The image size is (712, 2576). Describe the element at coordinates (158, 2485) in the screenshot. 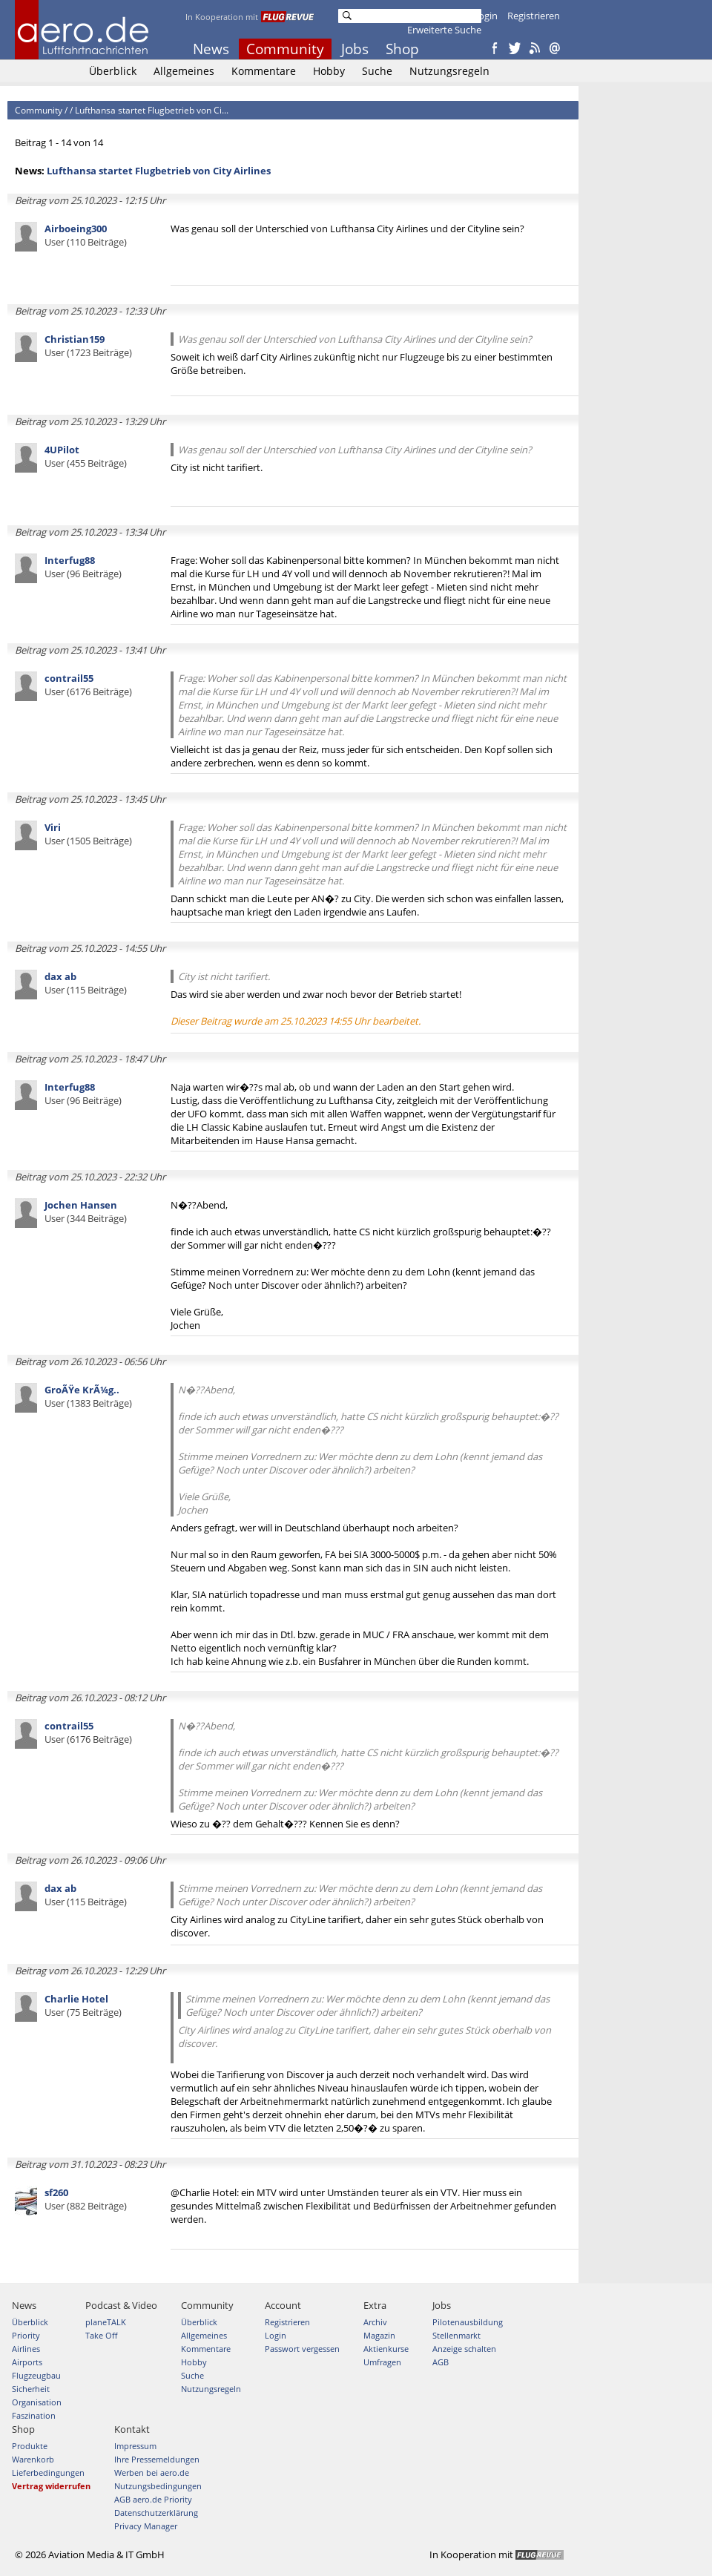

I see `Nutzungsbedingungen` at that location.